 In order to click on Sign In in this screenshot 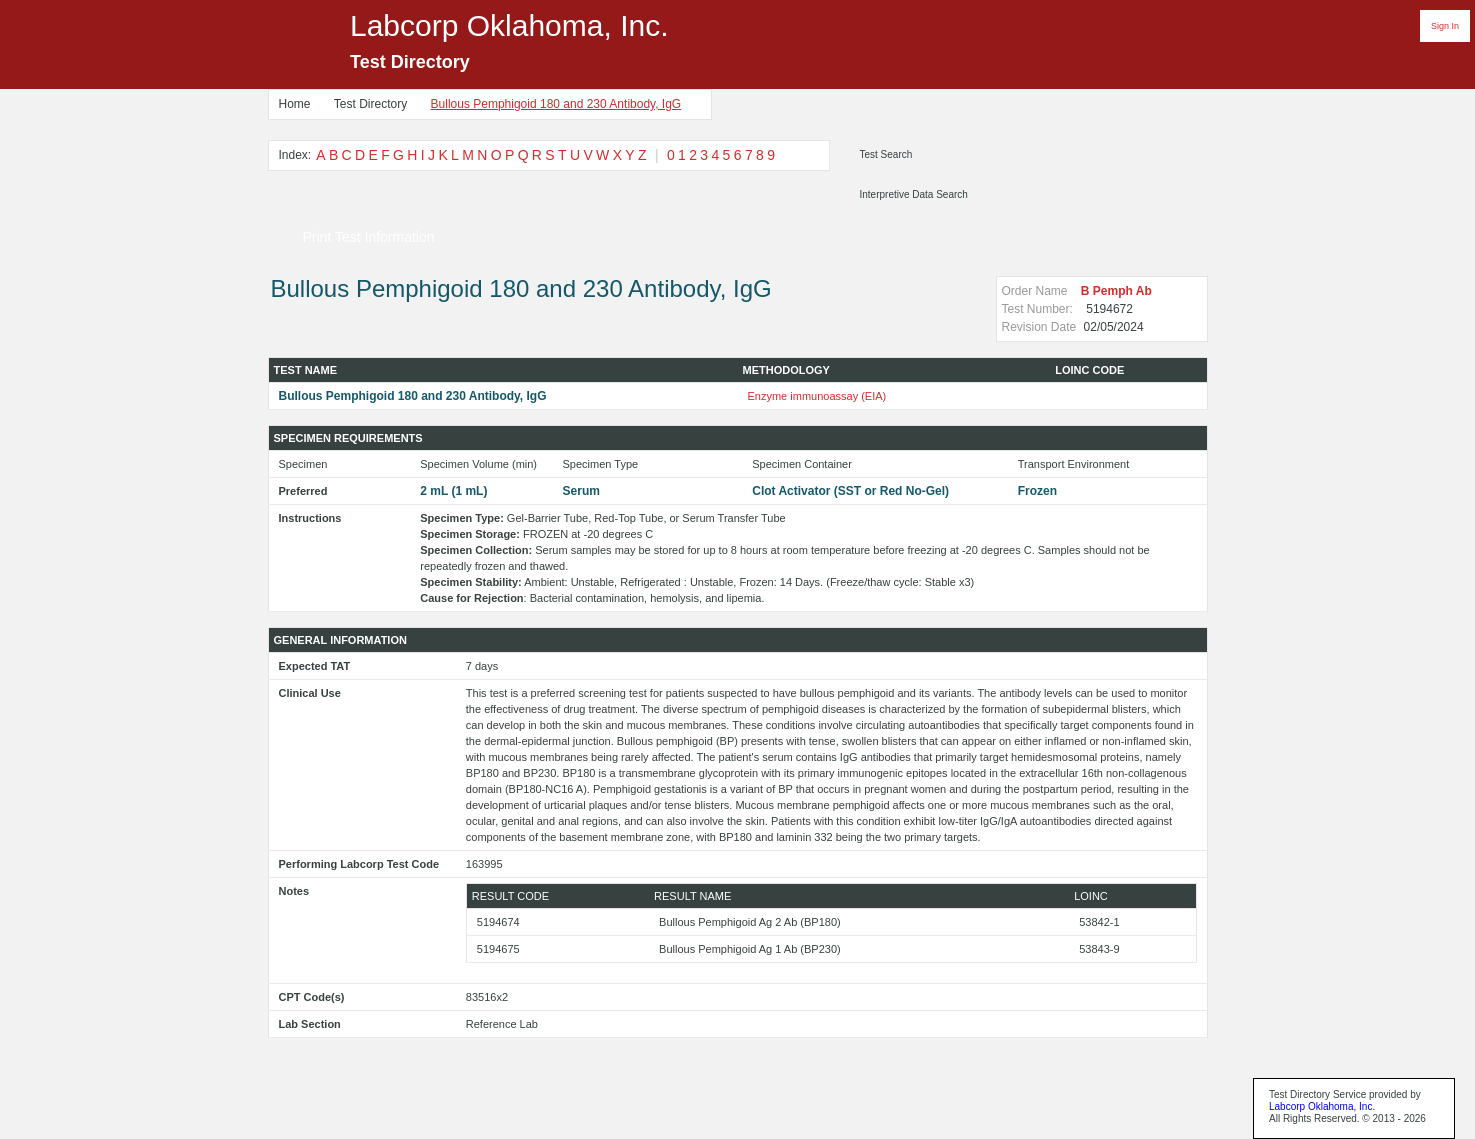, I will do `click(1445, 26)`.